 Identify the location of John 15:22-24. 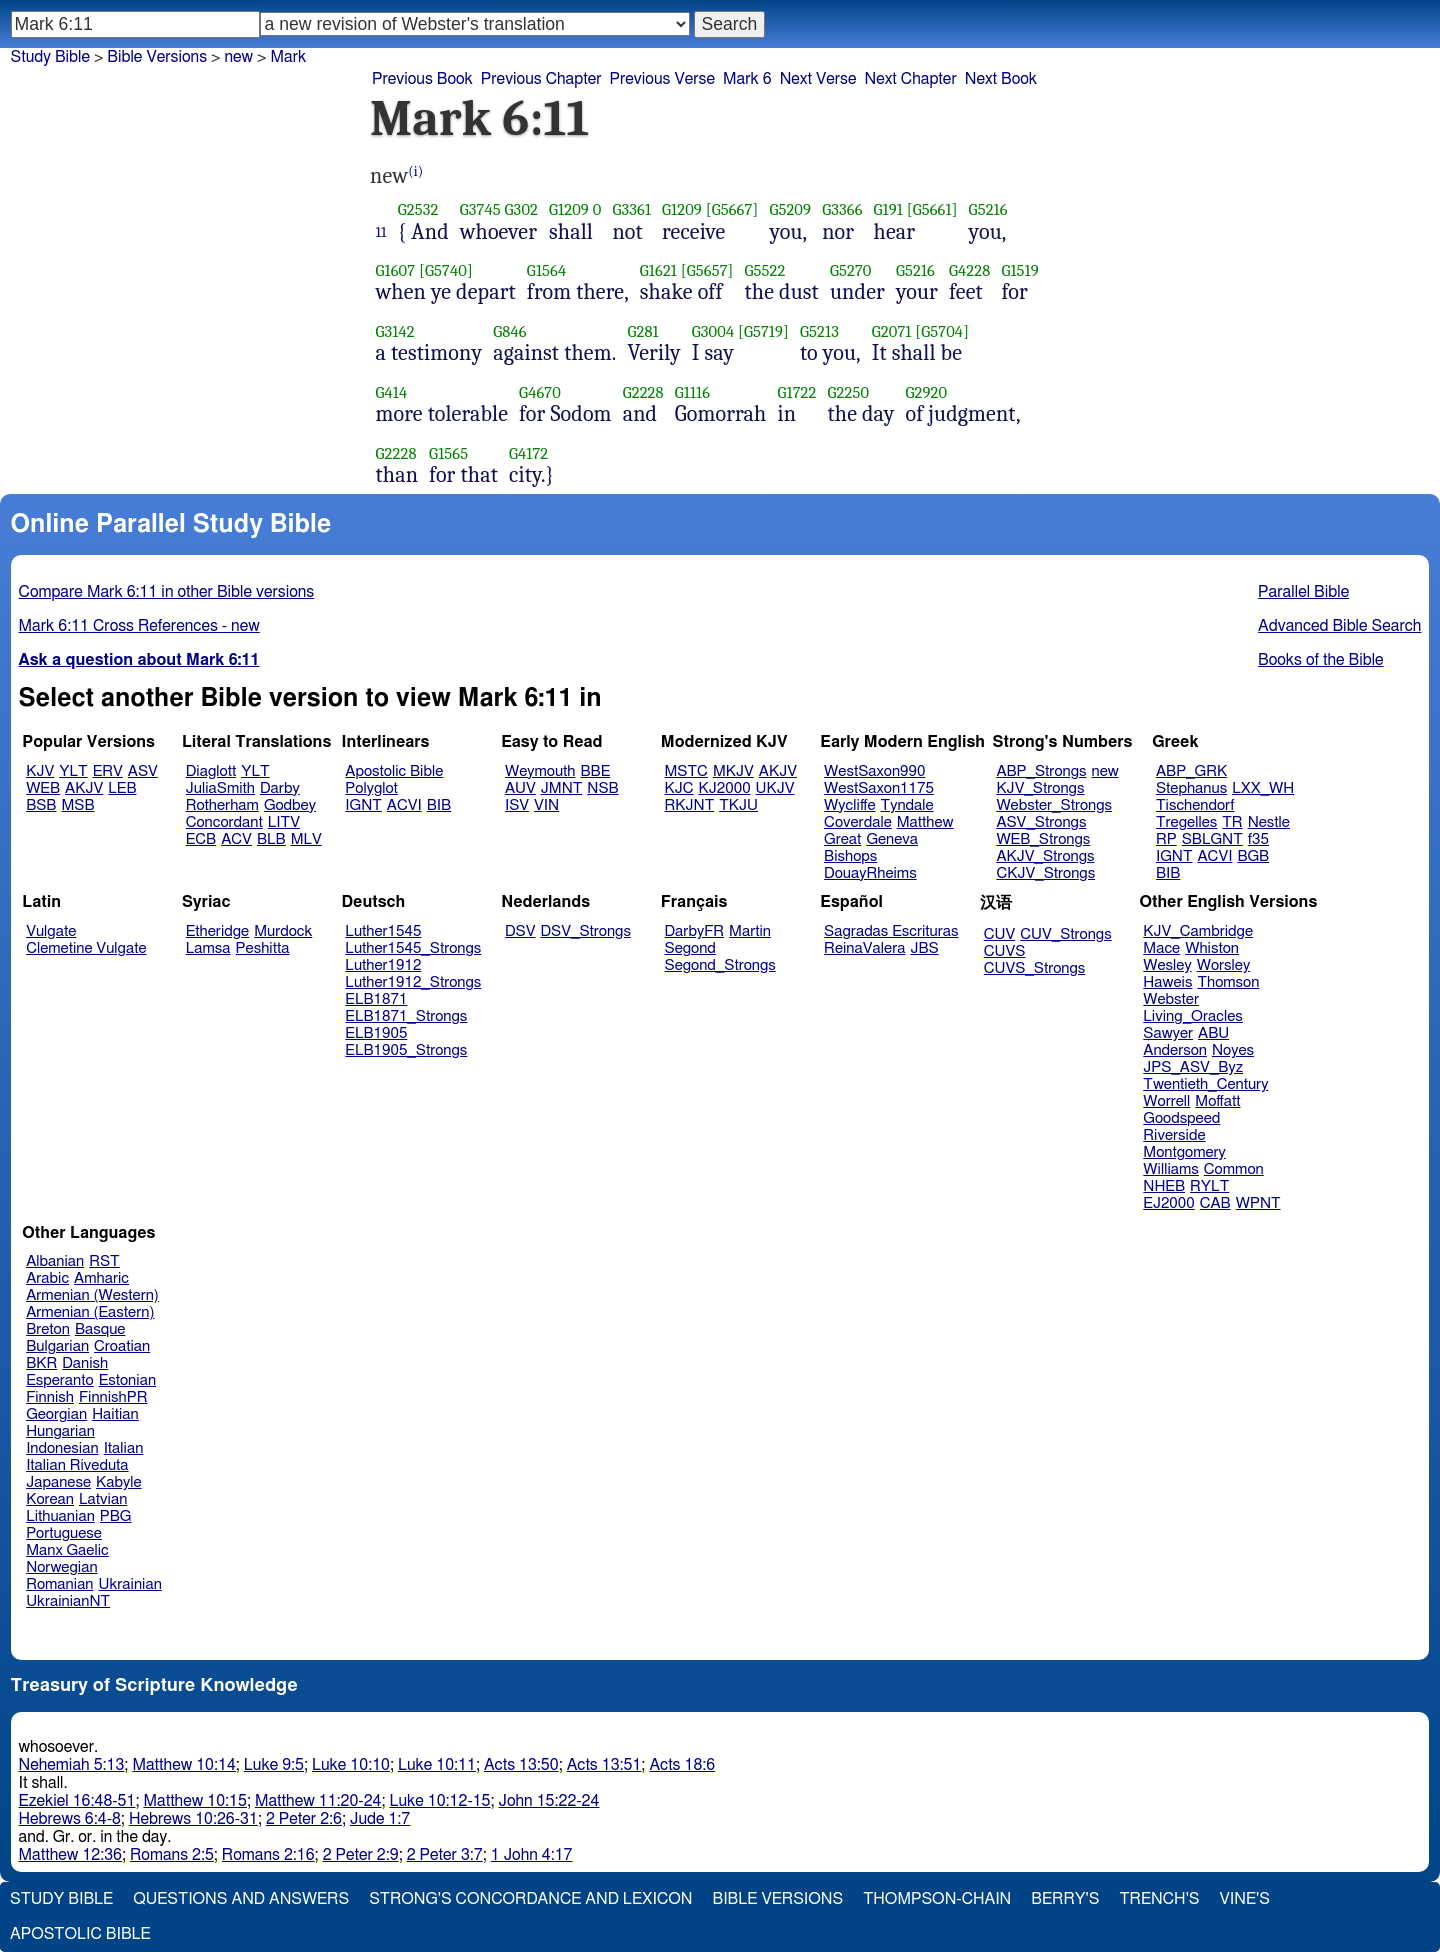
(549, 1801).